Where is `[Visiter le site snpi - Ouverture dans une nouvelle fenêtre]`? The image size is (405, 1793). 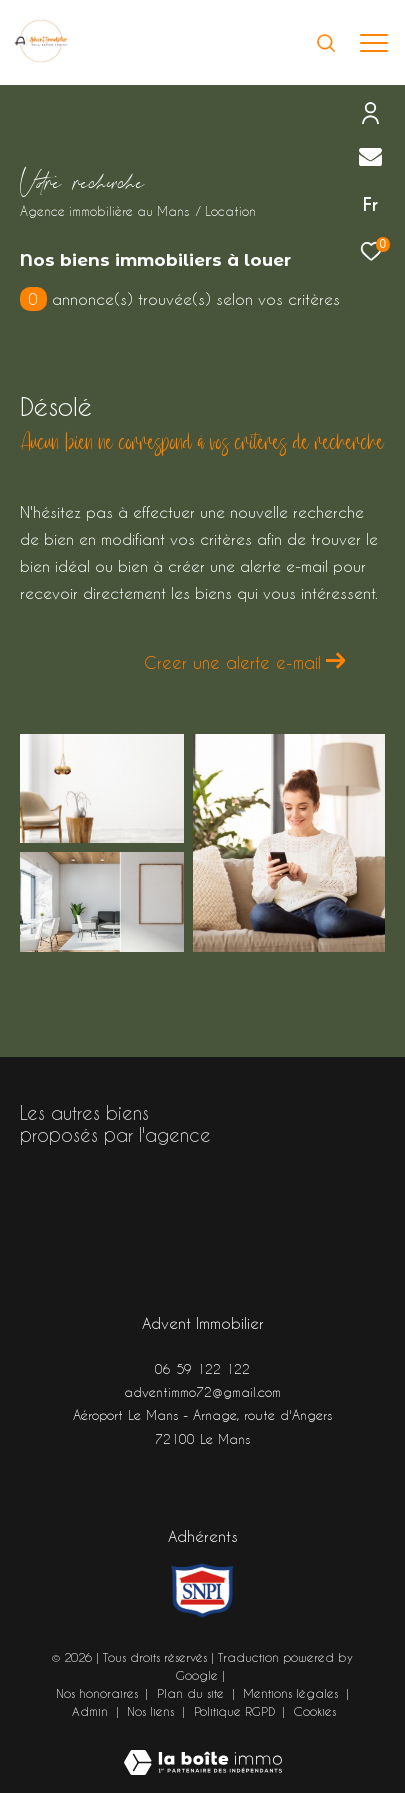
[Visiter le site snpi - Ouverture dans une nouvelle fenêtre] is located at coordinates (202, 1590).